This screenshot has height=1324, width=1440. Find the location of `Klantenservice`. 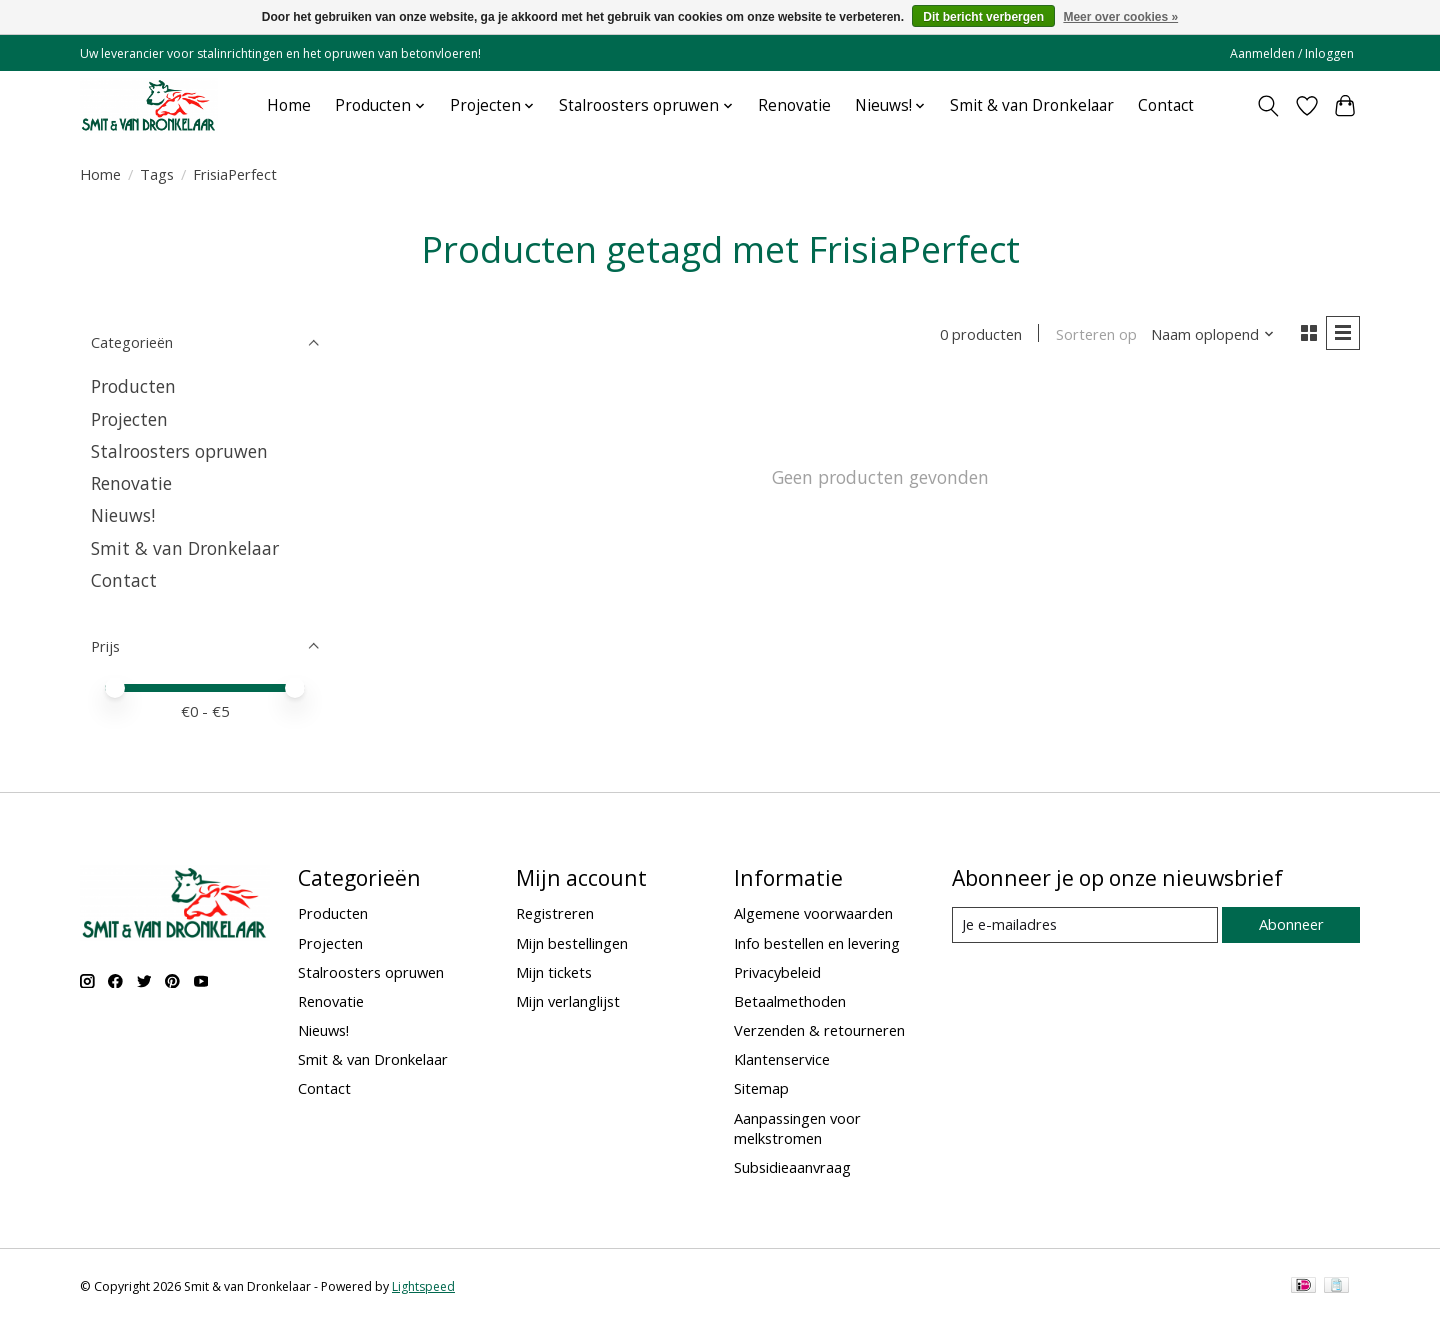

Klantenservice is located at coordinates (782, 1059).